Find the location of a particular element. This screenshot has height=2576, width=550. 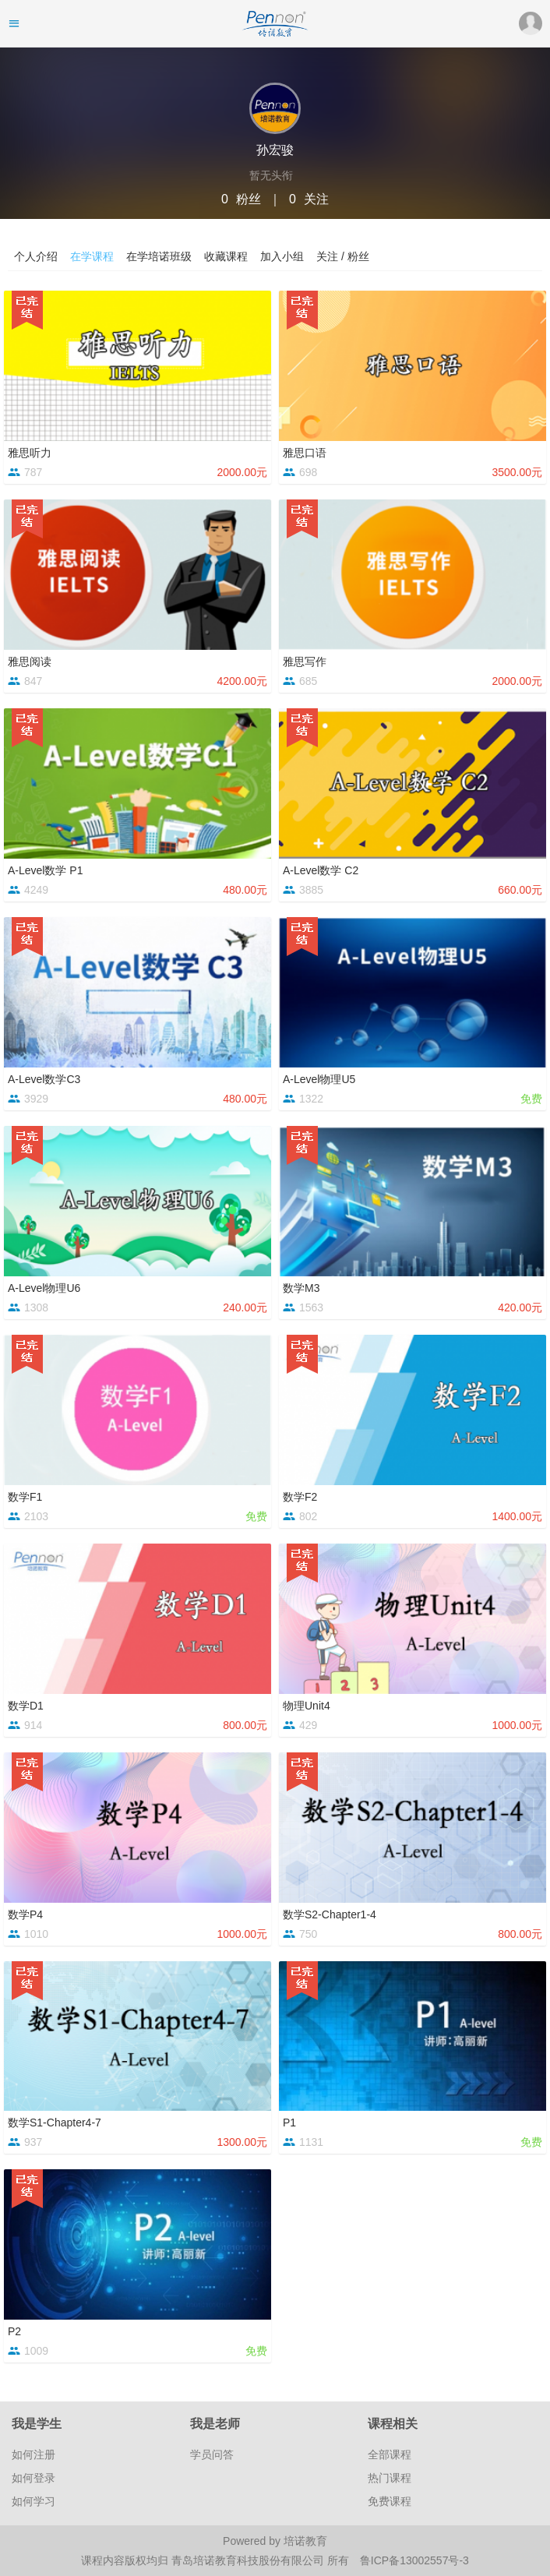

数学D1 is located at coordinates (26, 1705).